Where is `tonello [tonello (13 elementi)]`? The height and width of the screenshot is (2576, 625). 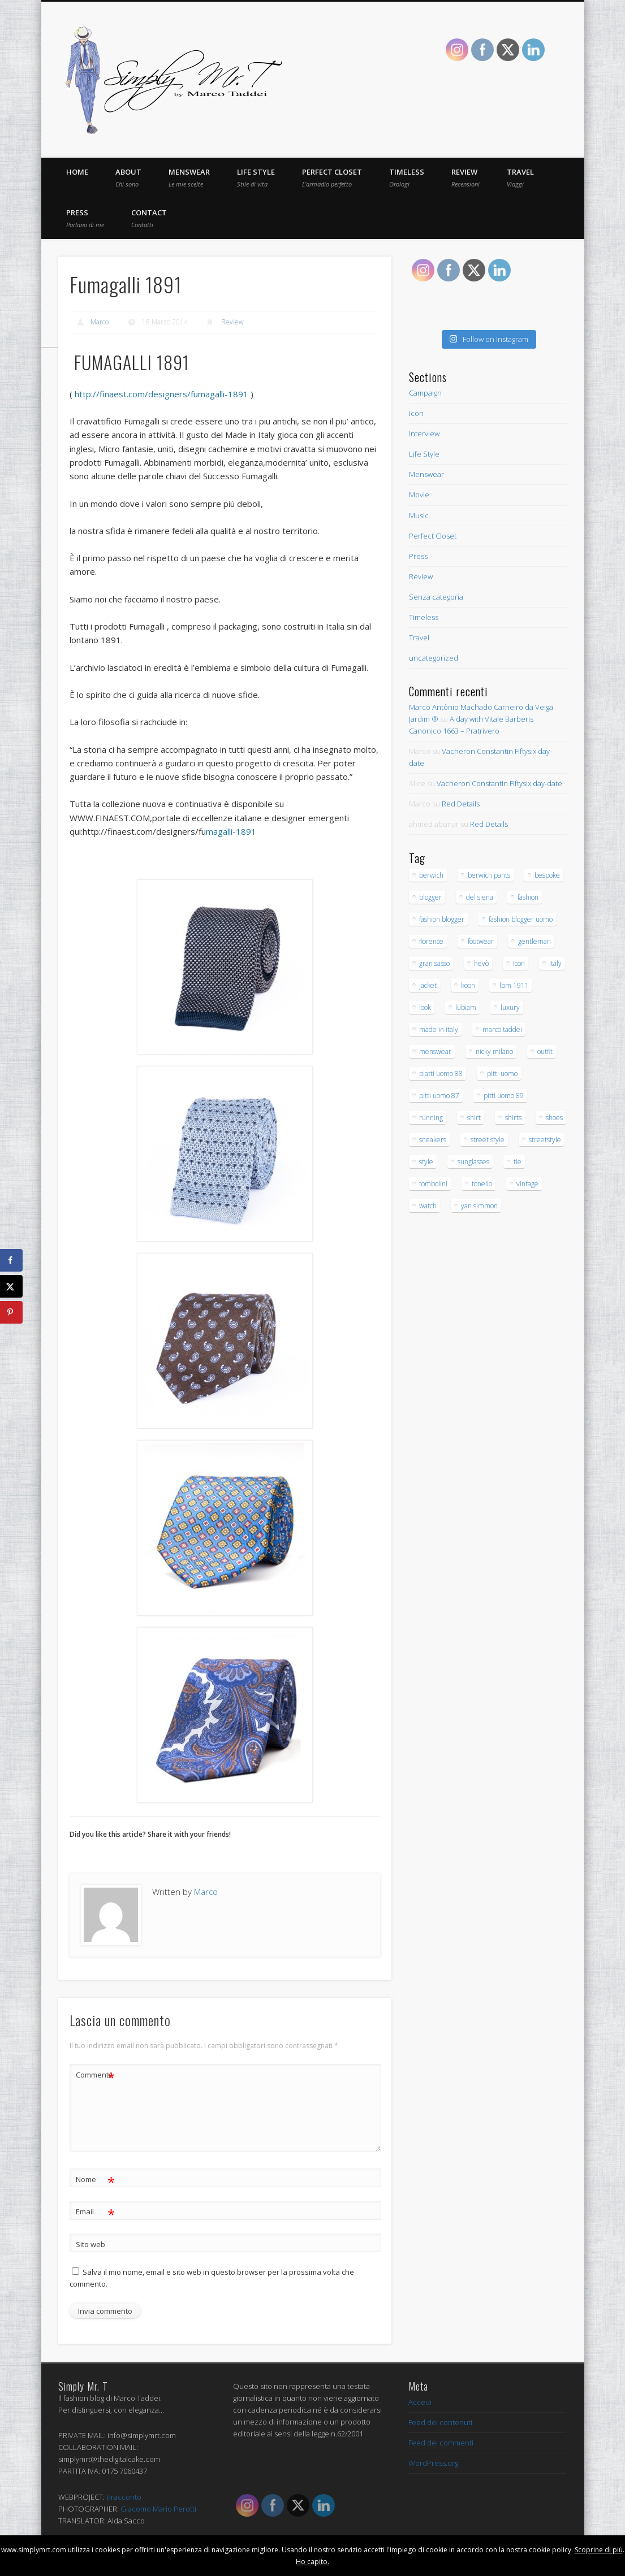 tonello [tonello (13 elementi)] is located at coordinates (482, 1184).